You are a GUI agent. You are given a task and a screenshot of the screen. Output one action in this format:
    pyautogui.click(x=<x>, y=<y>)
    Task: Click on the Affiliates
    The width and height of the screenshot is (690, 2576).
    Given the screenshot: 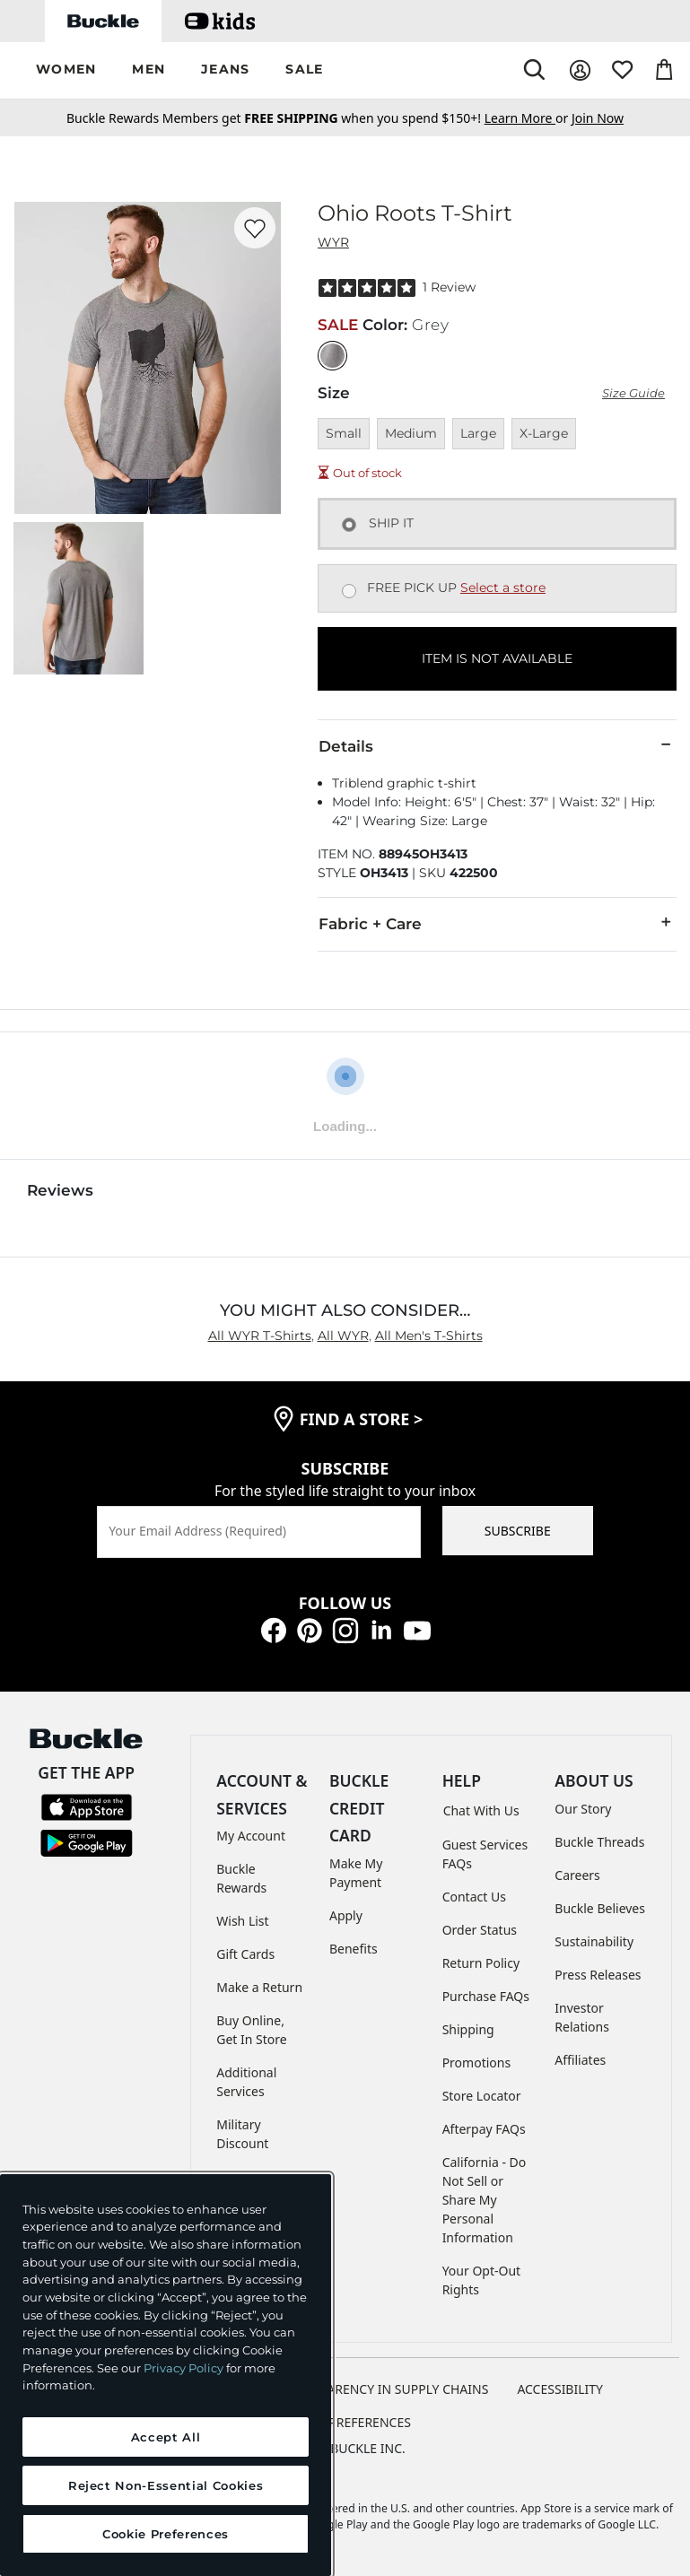 What is the action you would take?
    pyautogui.click(x=580, y=2059)
    